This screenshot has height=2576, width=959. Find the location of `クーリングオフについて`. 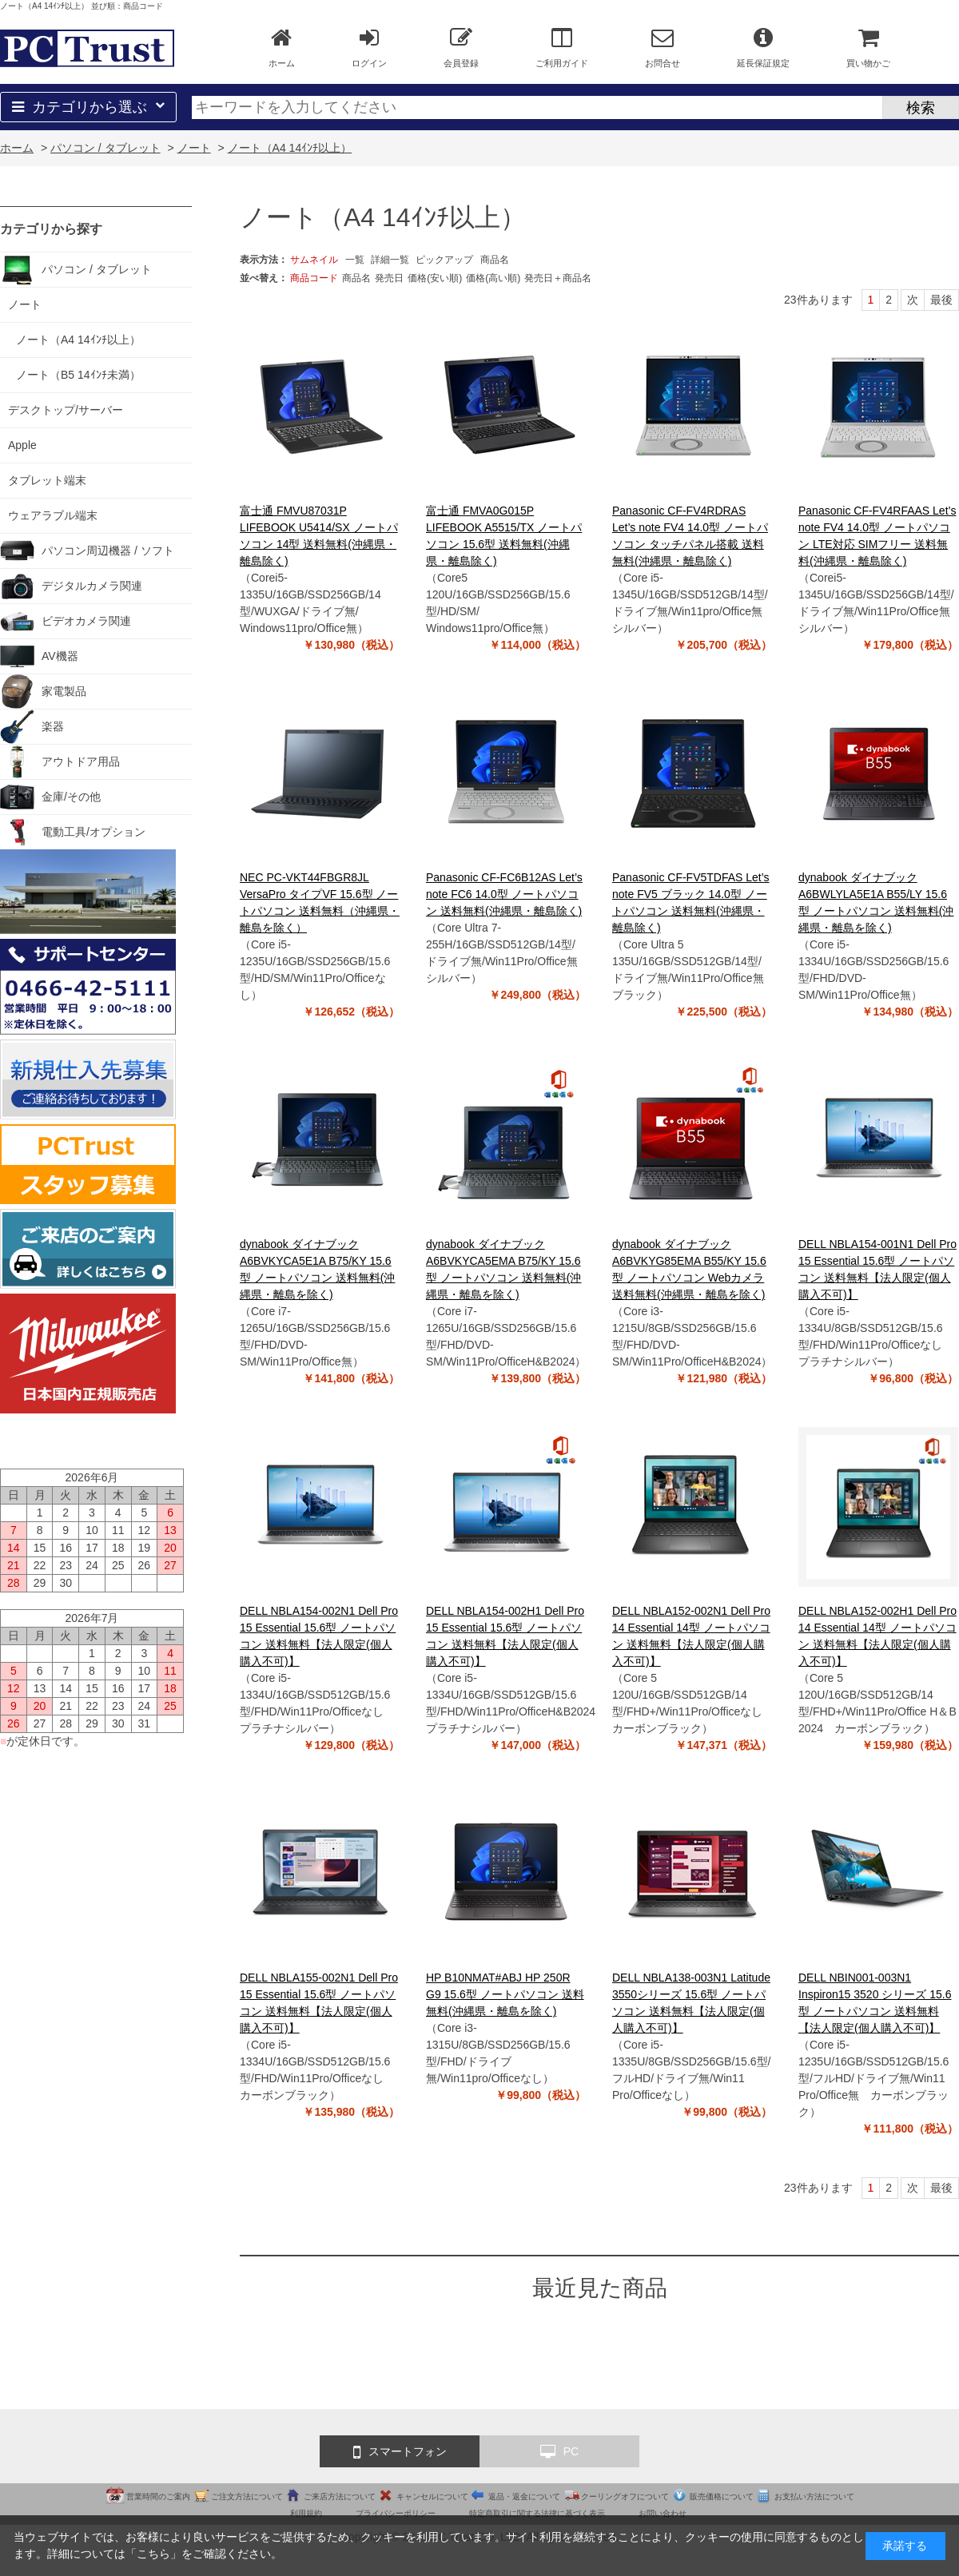

クーリングオフについて is located at coordinates (625, 2496).